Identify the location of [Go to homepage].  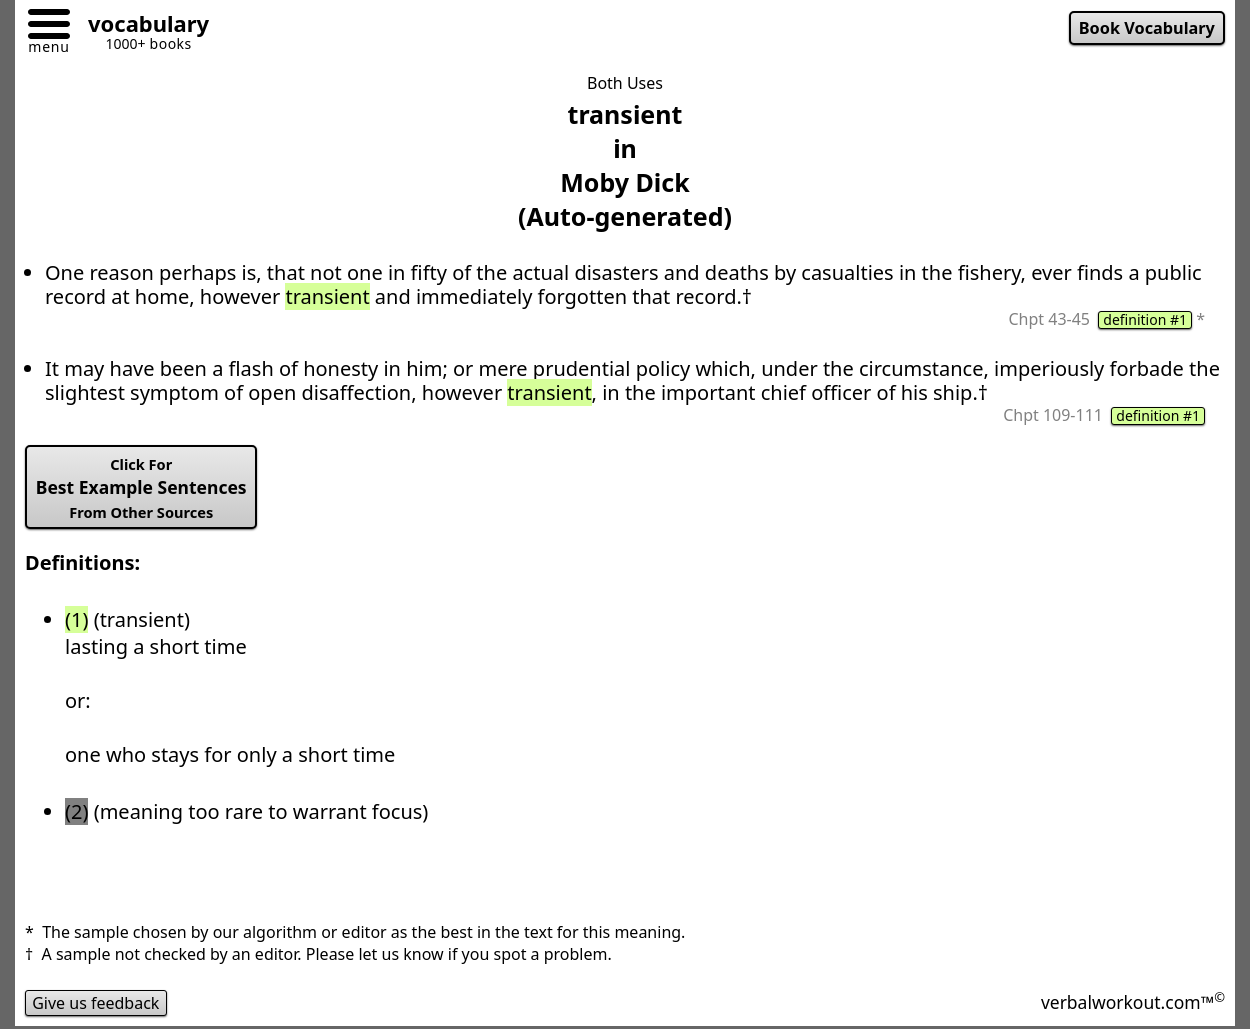
(141, 26).